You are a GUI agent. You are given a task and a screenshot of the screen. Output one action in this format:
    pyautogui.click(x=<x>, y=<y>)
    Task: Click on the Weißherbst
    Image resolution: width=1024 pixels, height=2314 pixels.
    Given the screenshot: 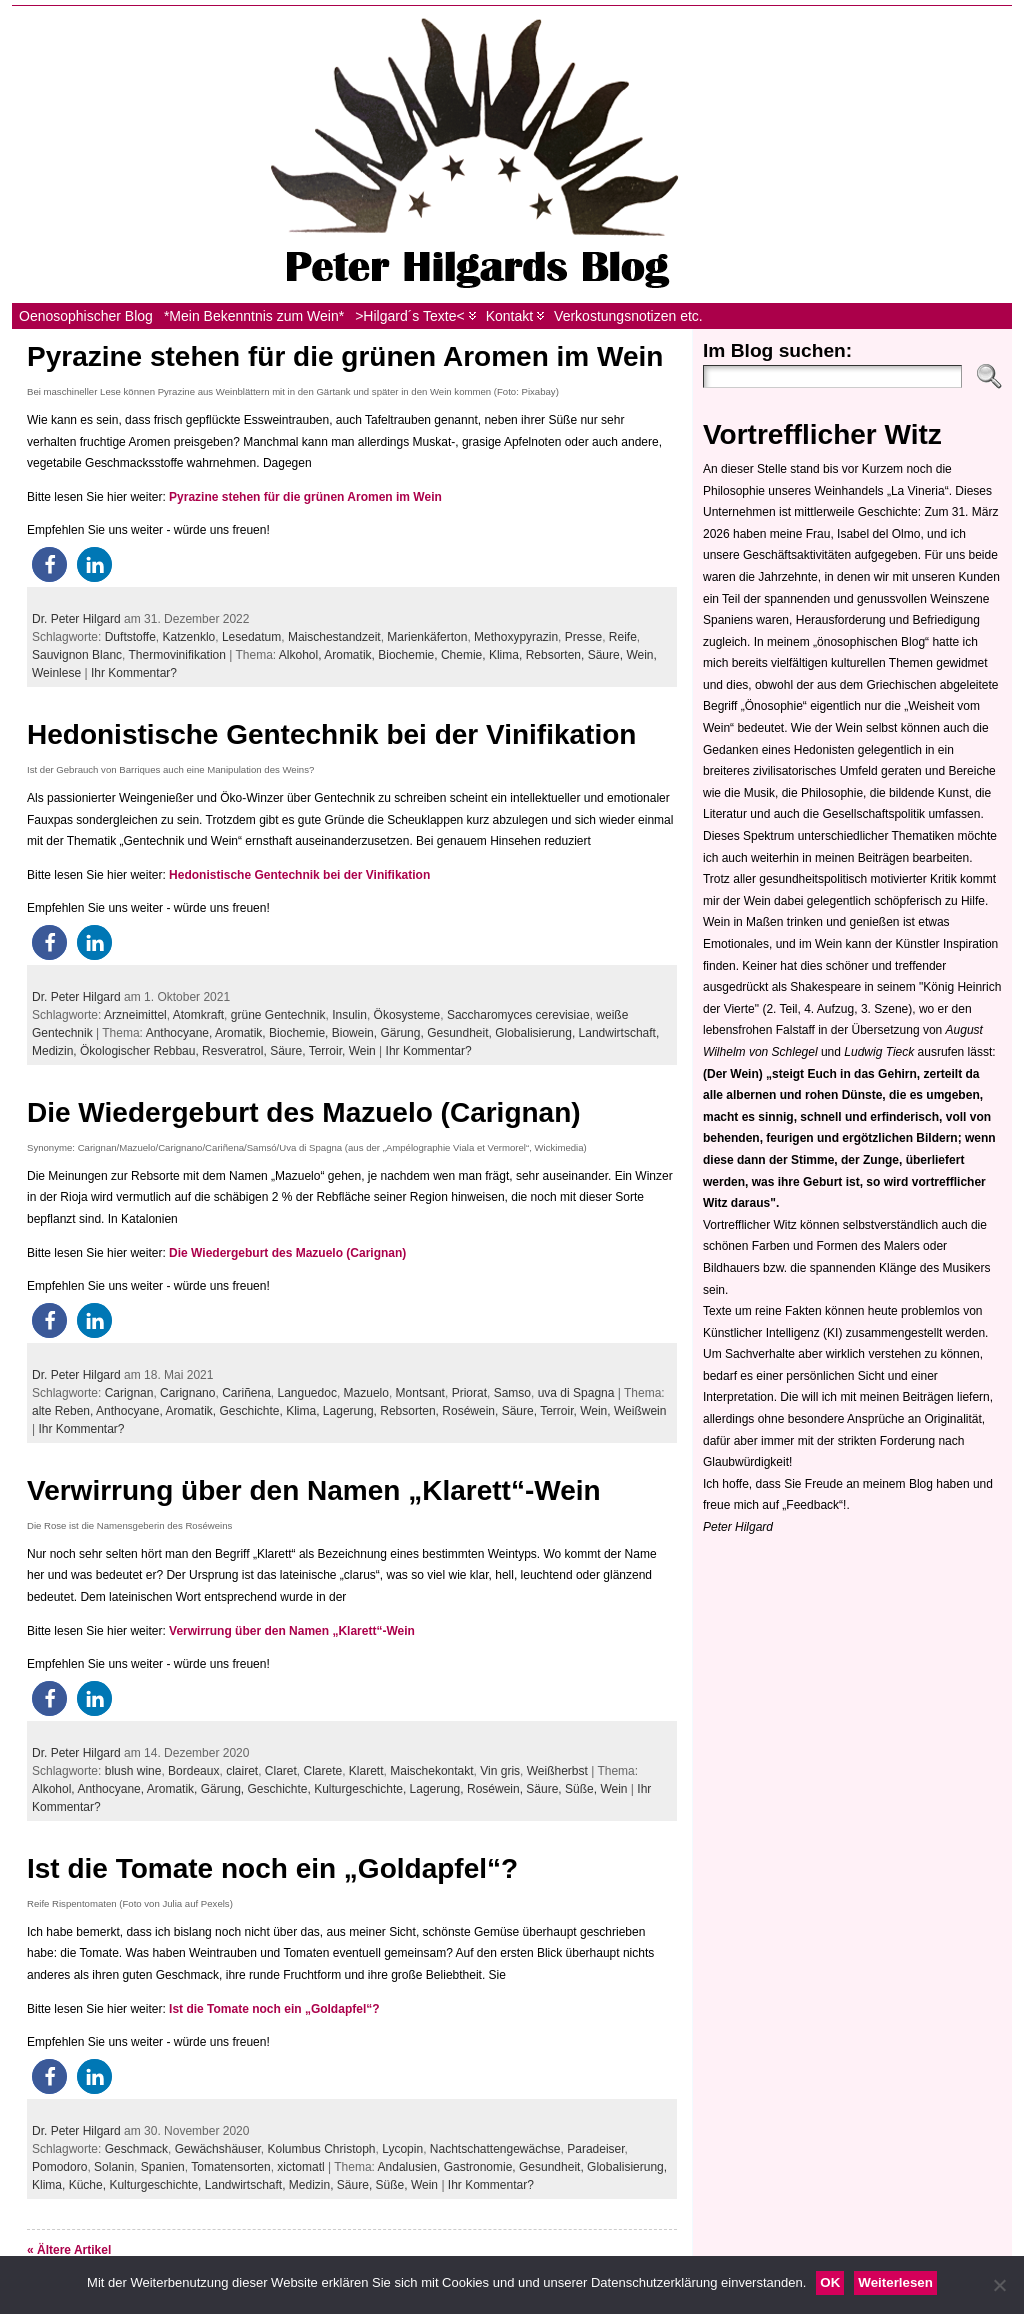 What is the action you would take?
    pyautogui.click(x=557, y=1771)
    